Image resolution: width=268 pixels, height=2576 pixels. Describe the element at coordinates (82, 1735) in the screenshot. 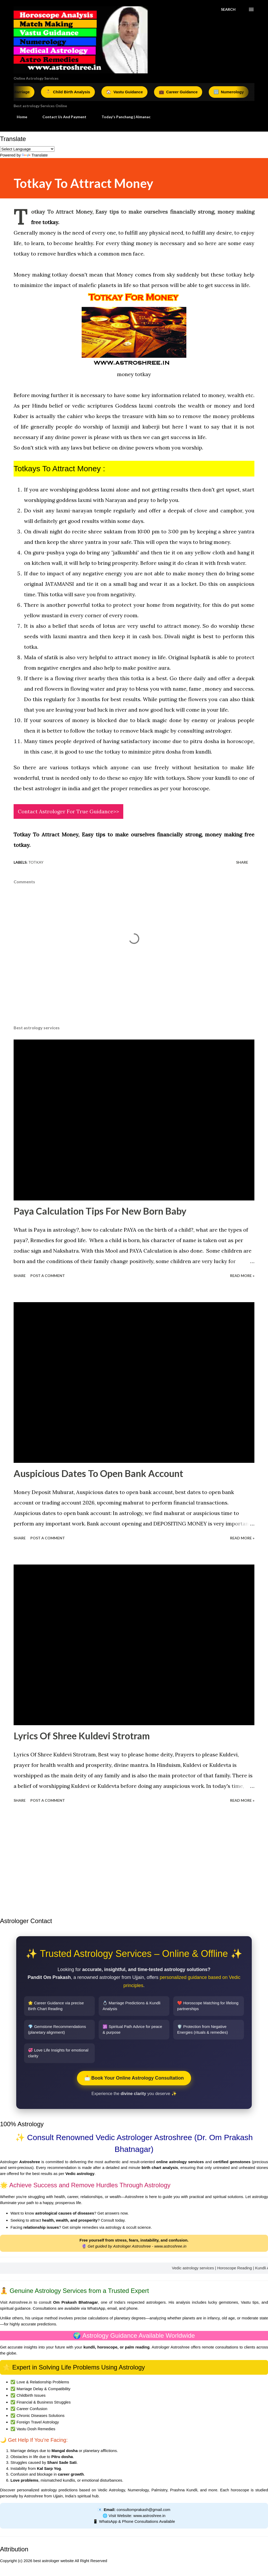

I see `Lyrics Of Shree Kuldevi Strotram` at that location.